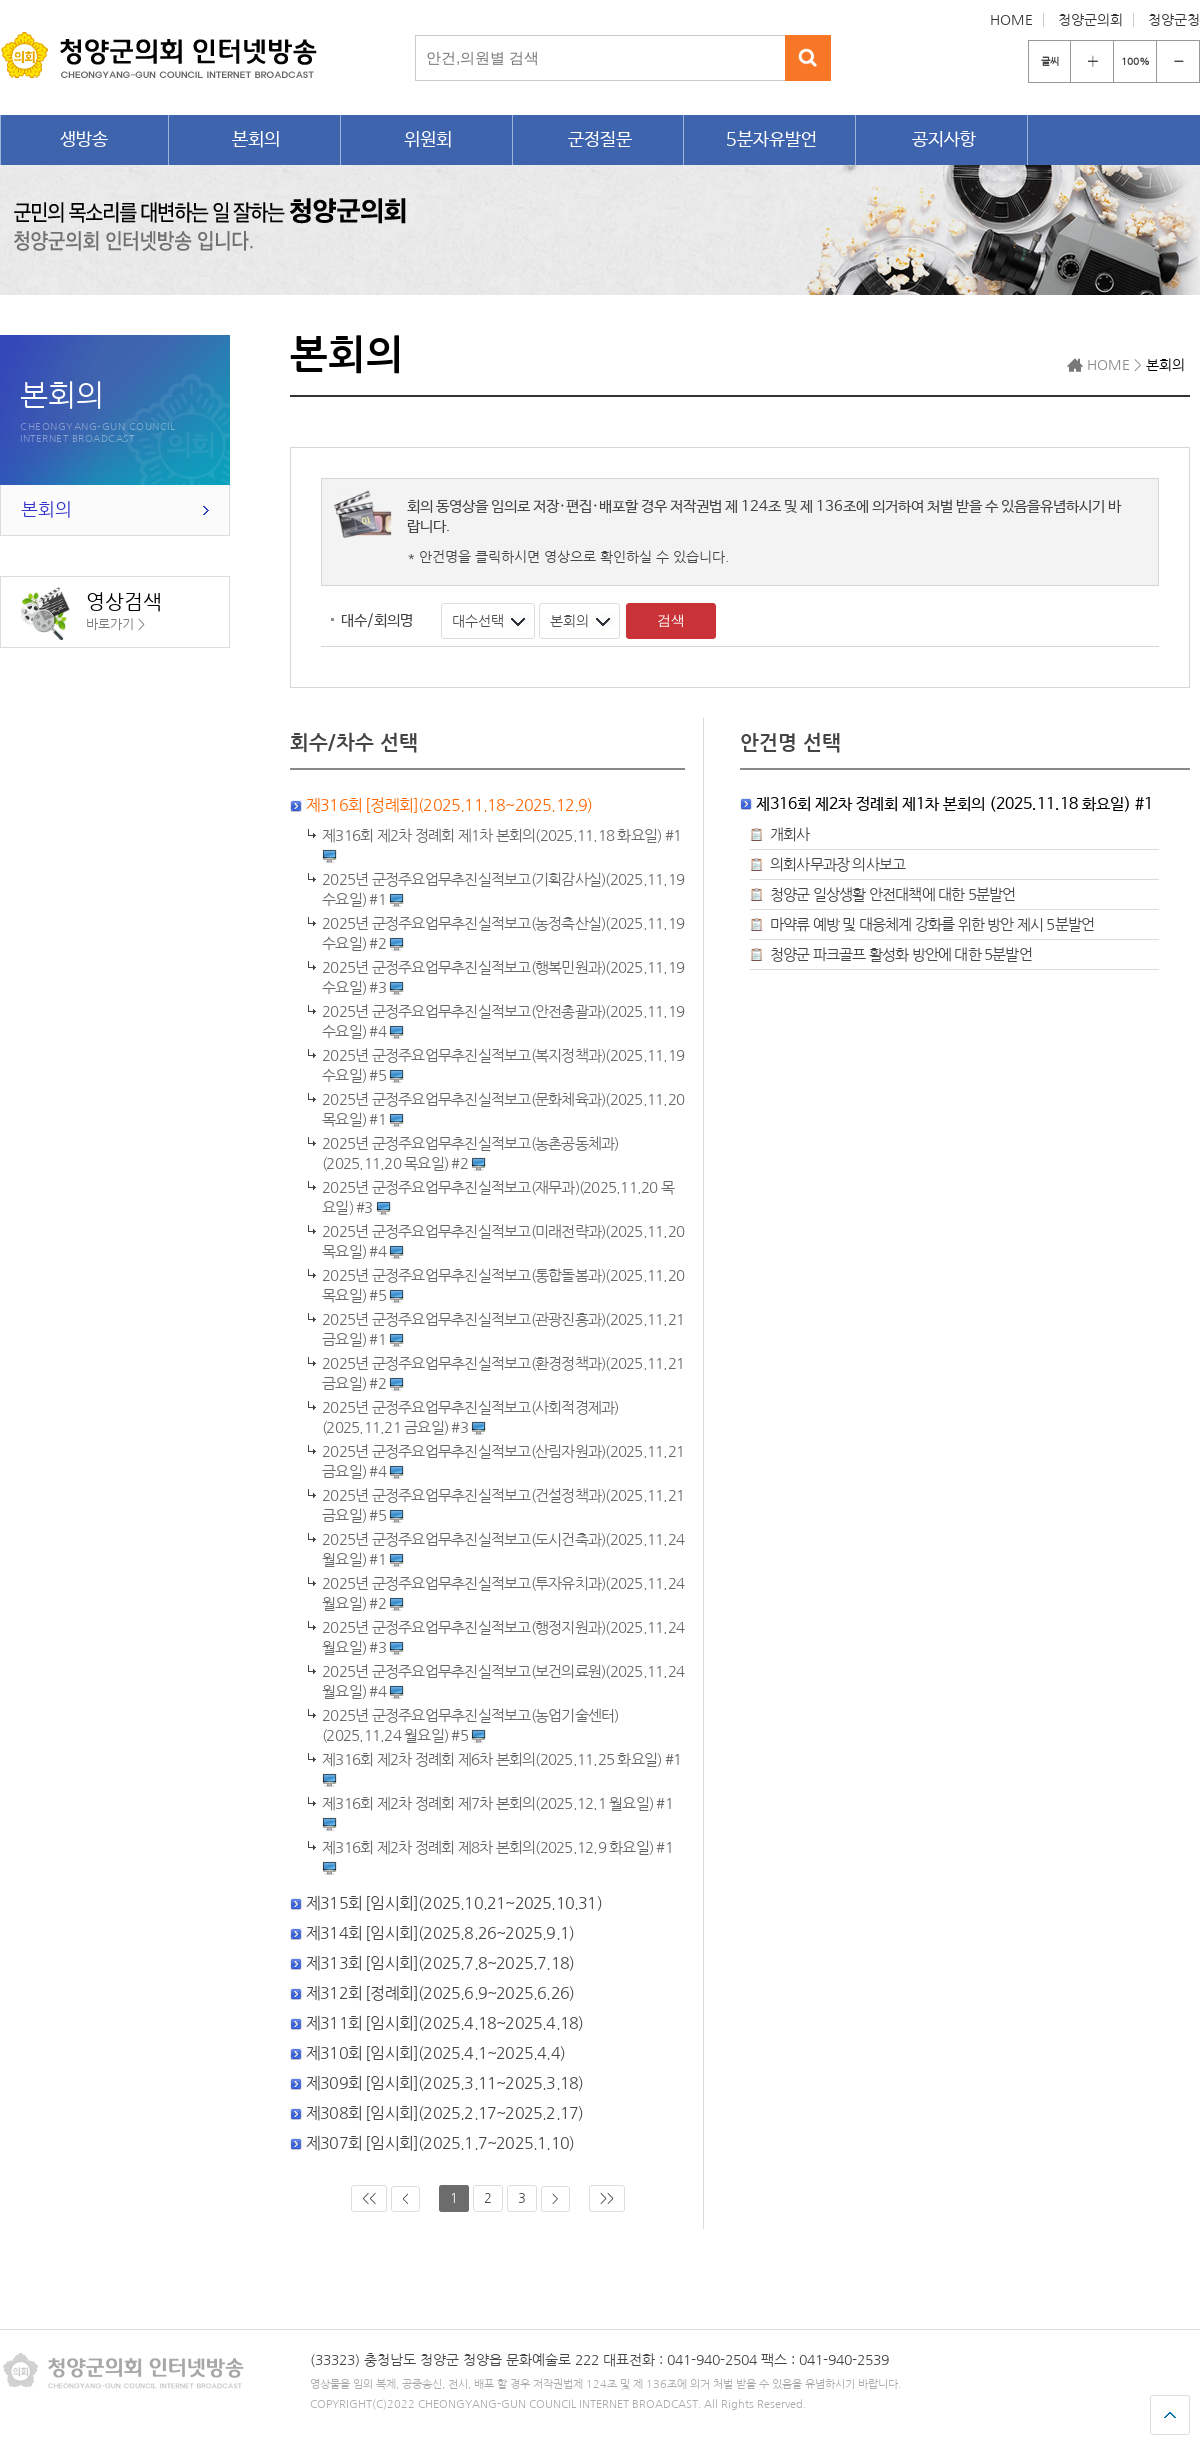 Image resolution: width=1200 pixels, height=2445 pixels. What do you see at coordinates (932, 924) in the screenshot?
I see `마약류 예방 및 대응체계 강화를 위한 방안 제시 5분발언` at bounding box center [932, 924].